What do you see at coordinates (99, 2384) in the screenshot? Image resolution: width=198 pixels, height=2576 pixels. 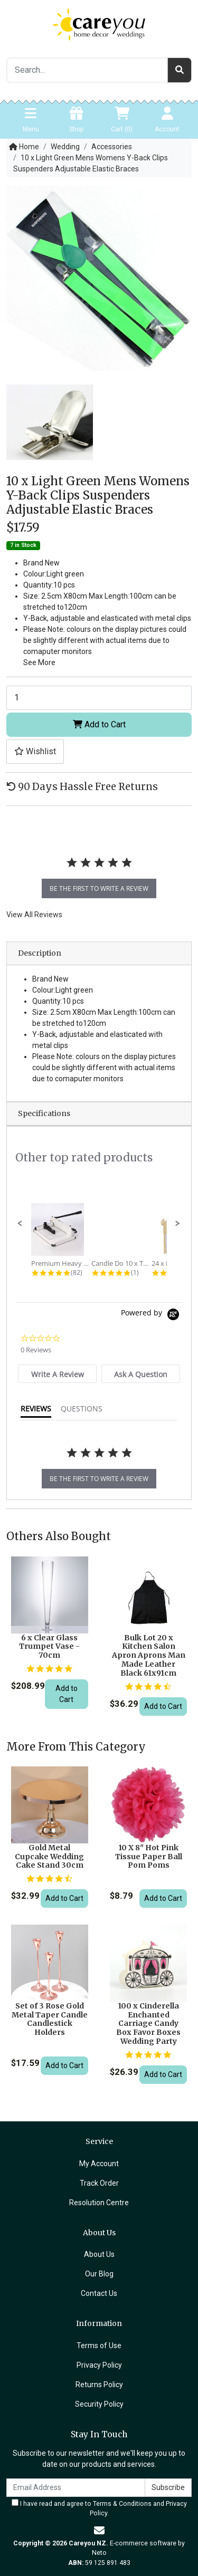 I see `Returns Policy` at bounding box center [99, 2384].